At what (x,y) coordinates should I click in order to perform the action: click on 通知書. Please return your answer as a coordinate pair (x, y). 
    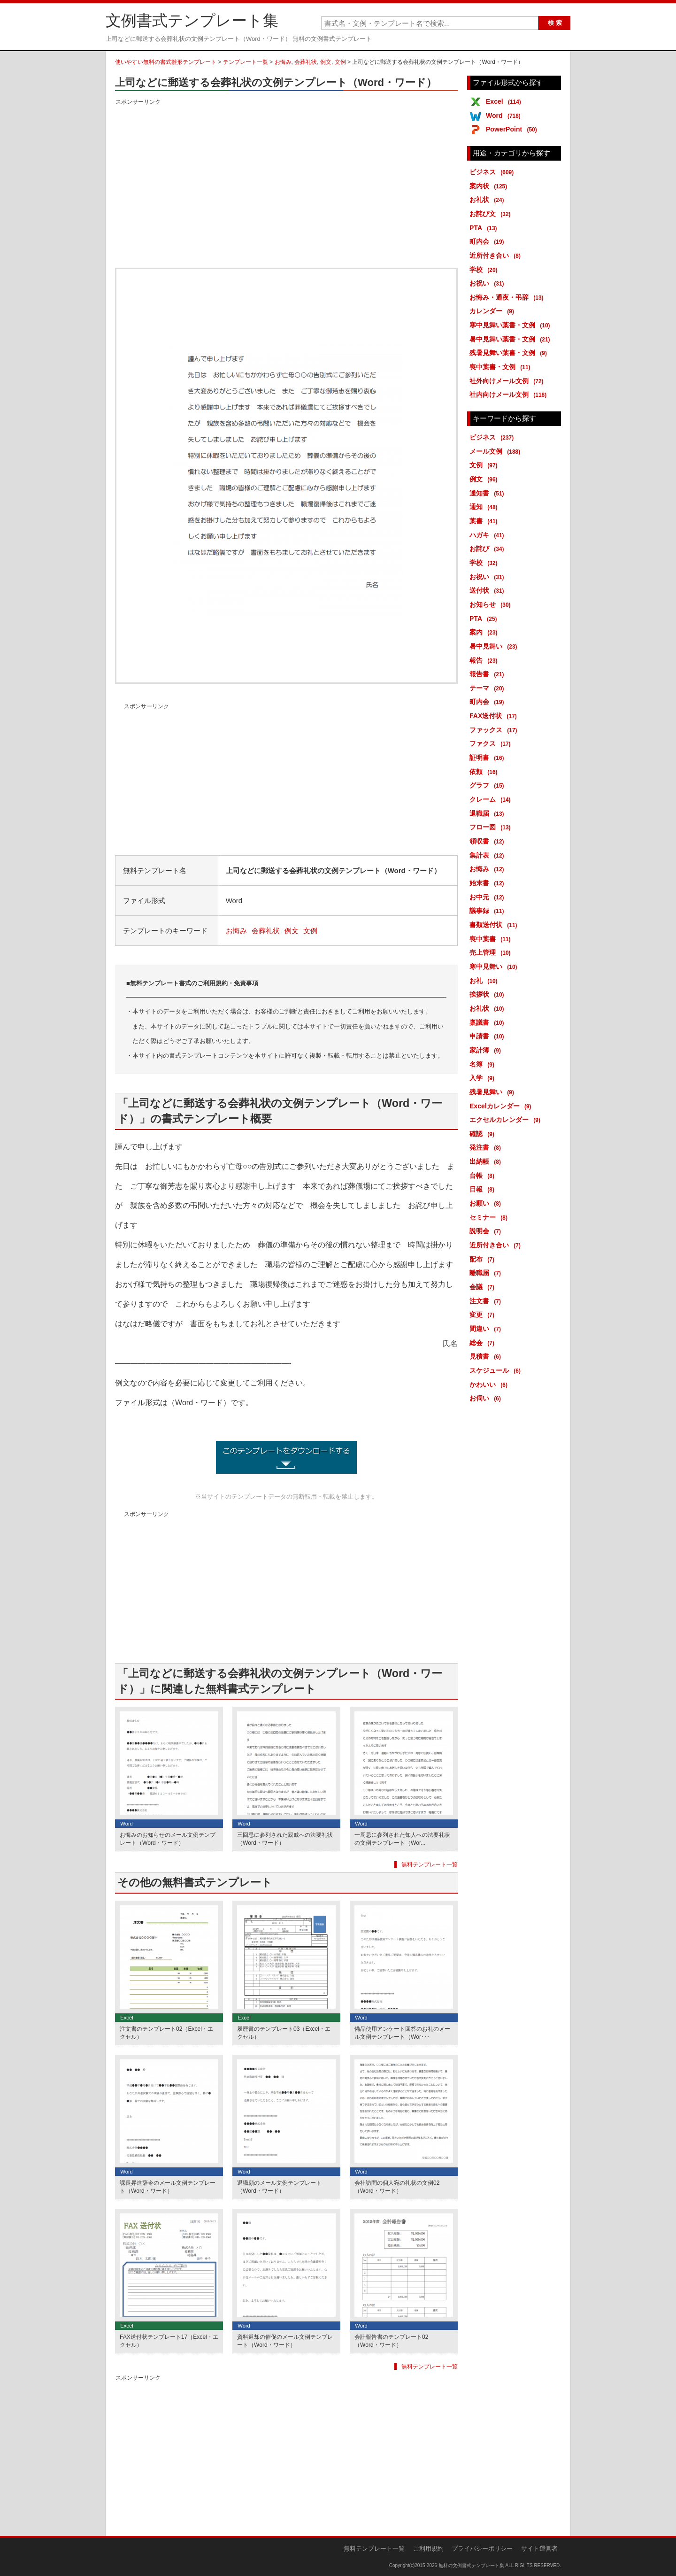
    Looking at the image, I should click on (488, 493).